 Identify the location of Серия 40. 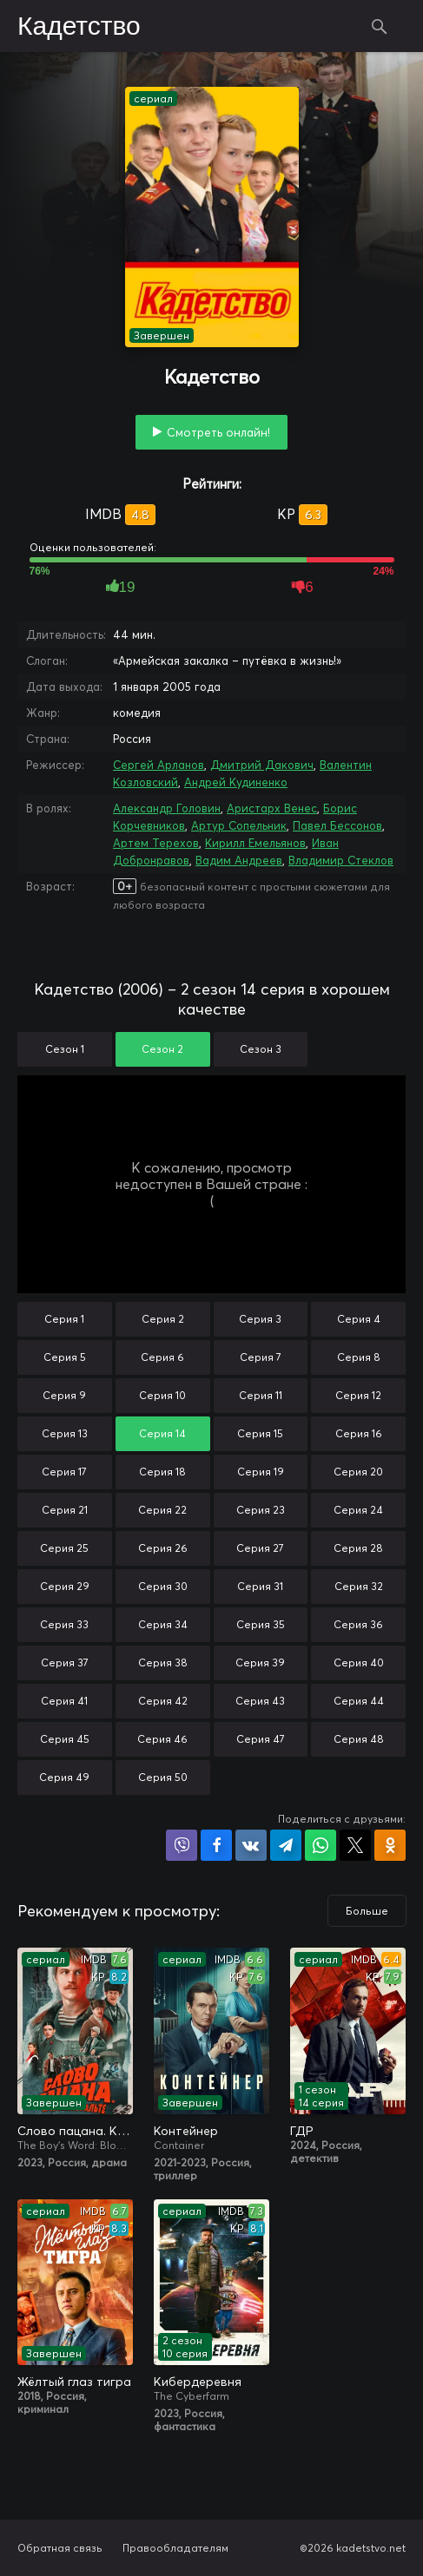
(359, 1662).